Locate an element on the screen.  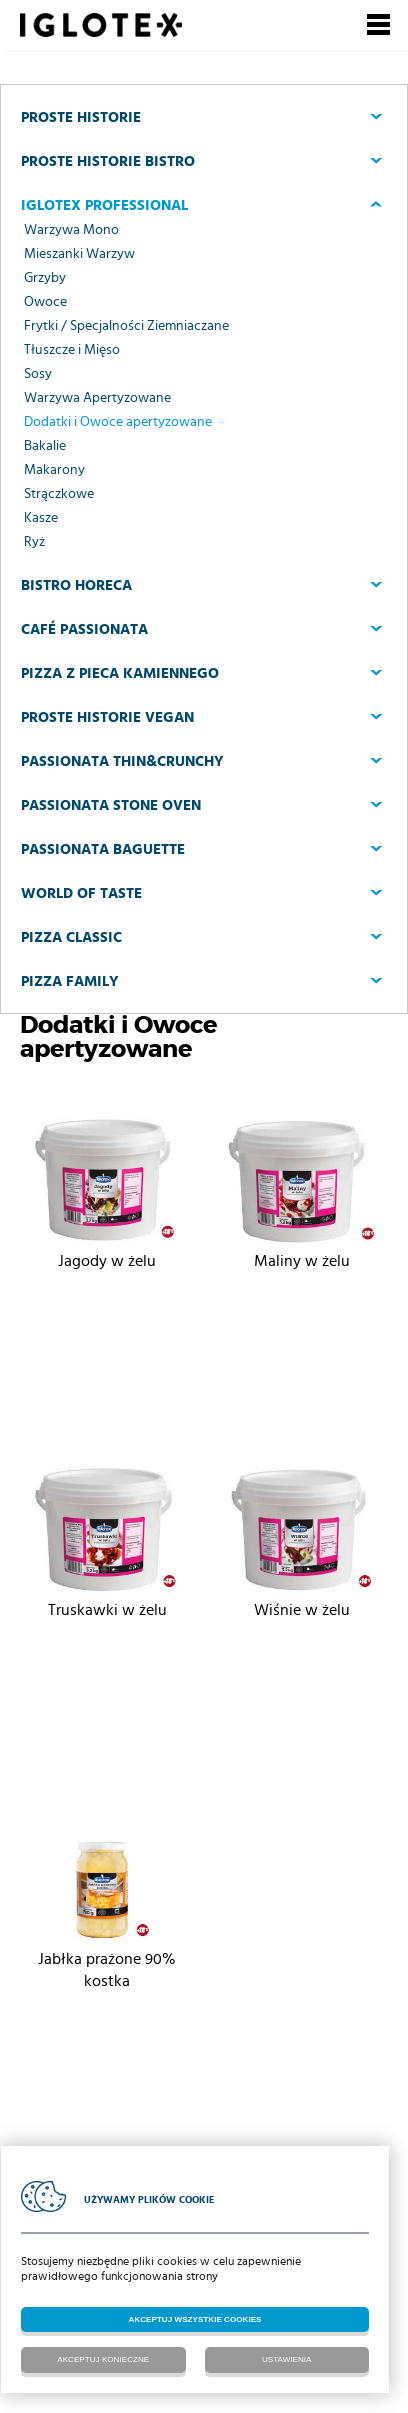
World of Taste is located at coordinates (81, 893).